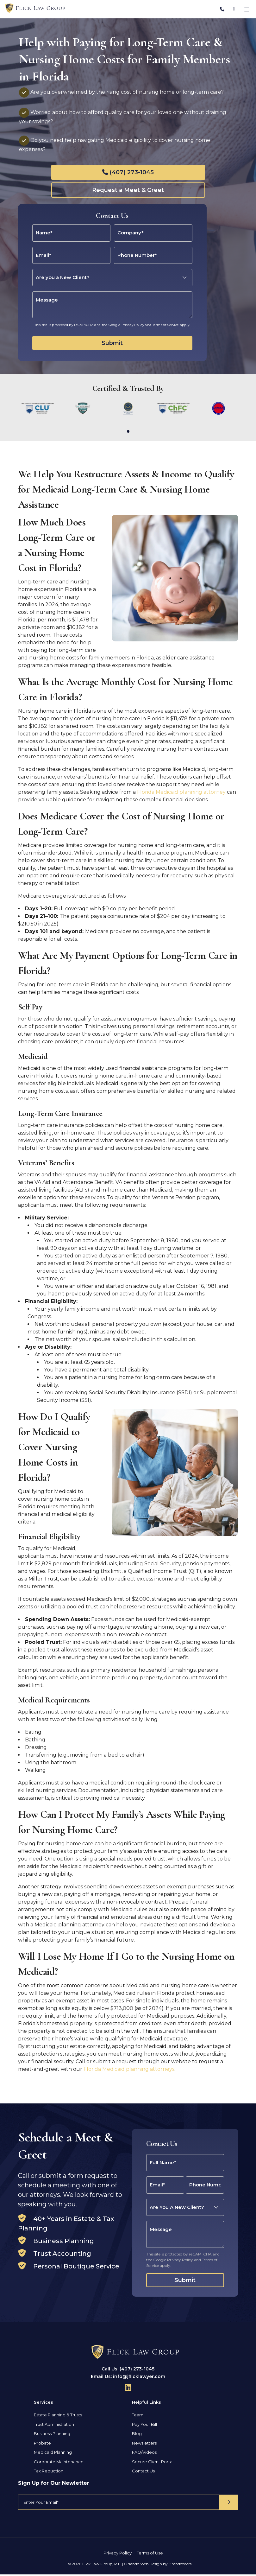 The height and width of the screenshot is (2576, 256). Describe the element at coordinates (144, 2431) in the screenshot. I see `Pay Your Bill` at that location.